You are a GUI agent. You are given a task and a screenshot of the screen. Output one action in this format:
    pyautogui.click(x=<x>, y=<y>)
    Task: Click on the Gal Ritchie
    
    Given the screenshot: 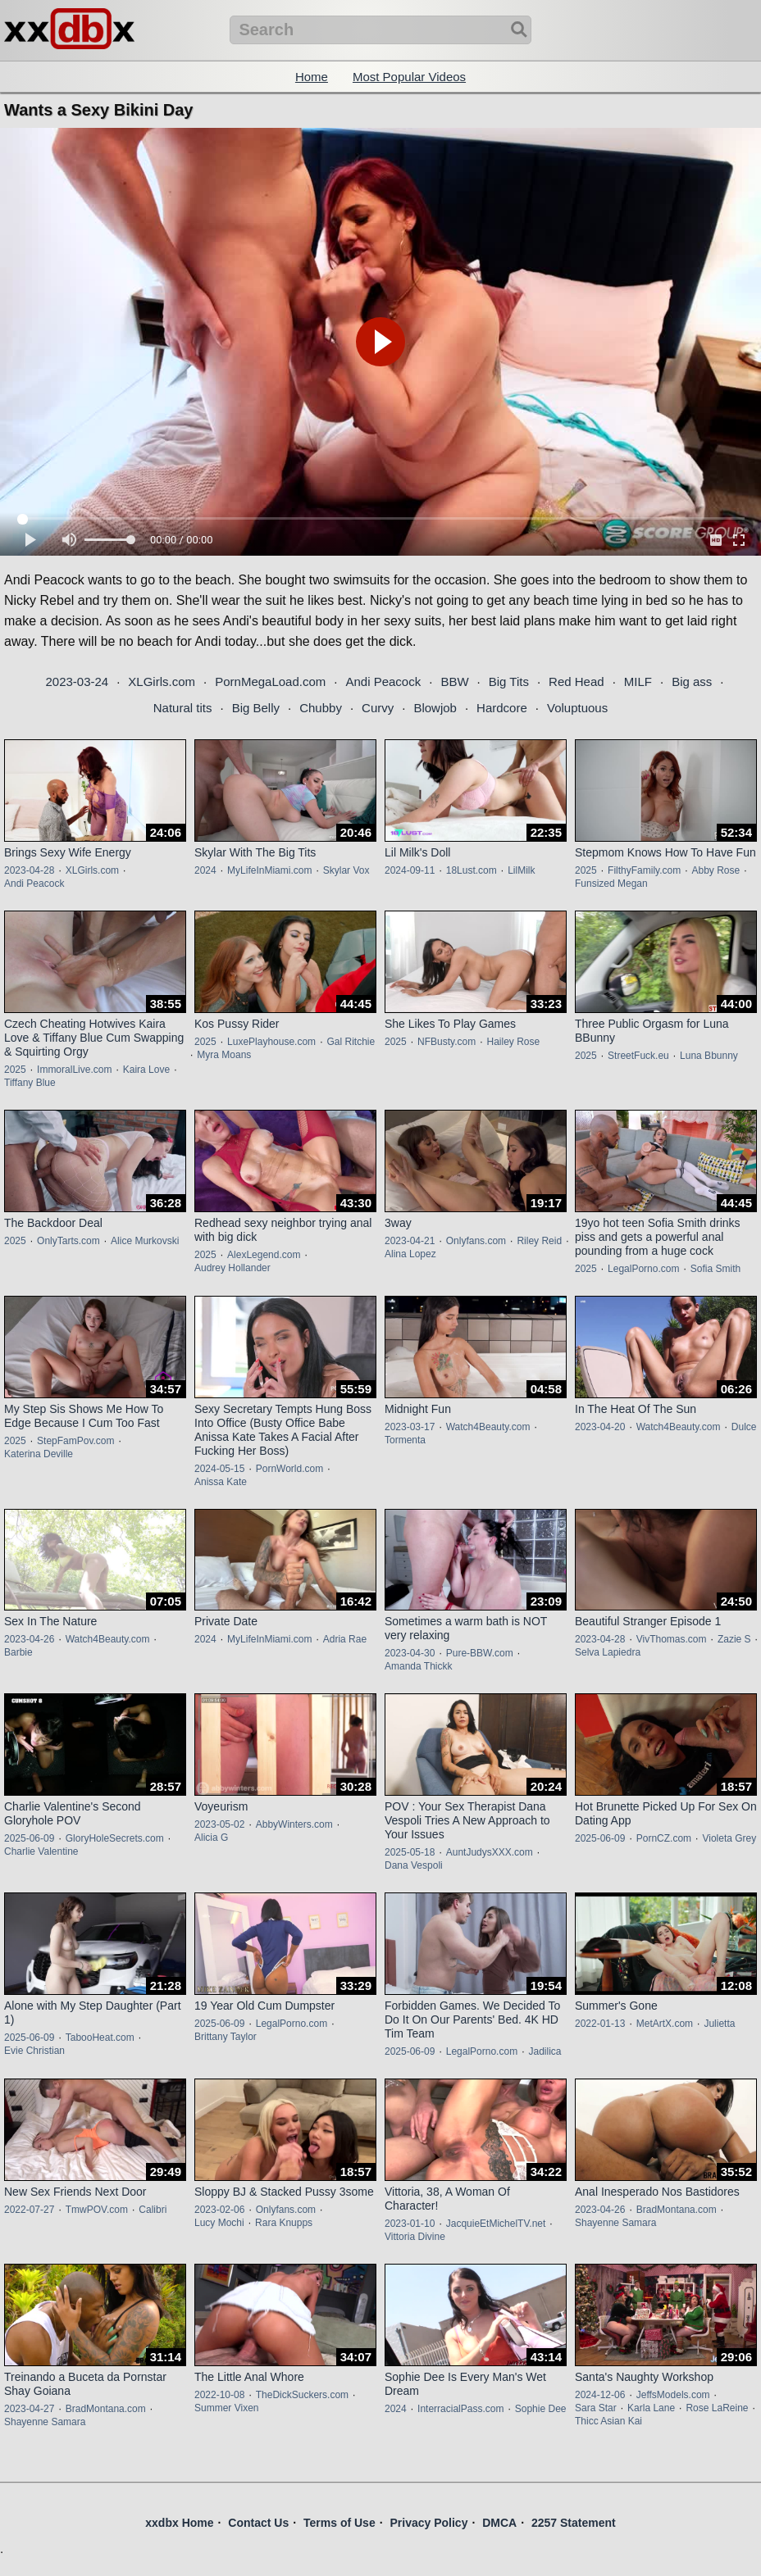 What is the action you would take?
    pyautogui.click(x=350, y=1041)
    